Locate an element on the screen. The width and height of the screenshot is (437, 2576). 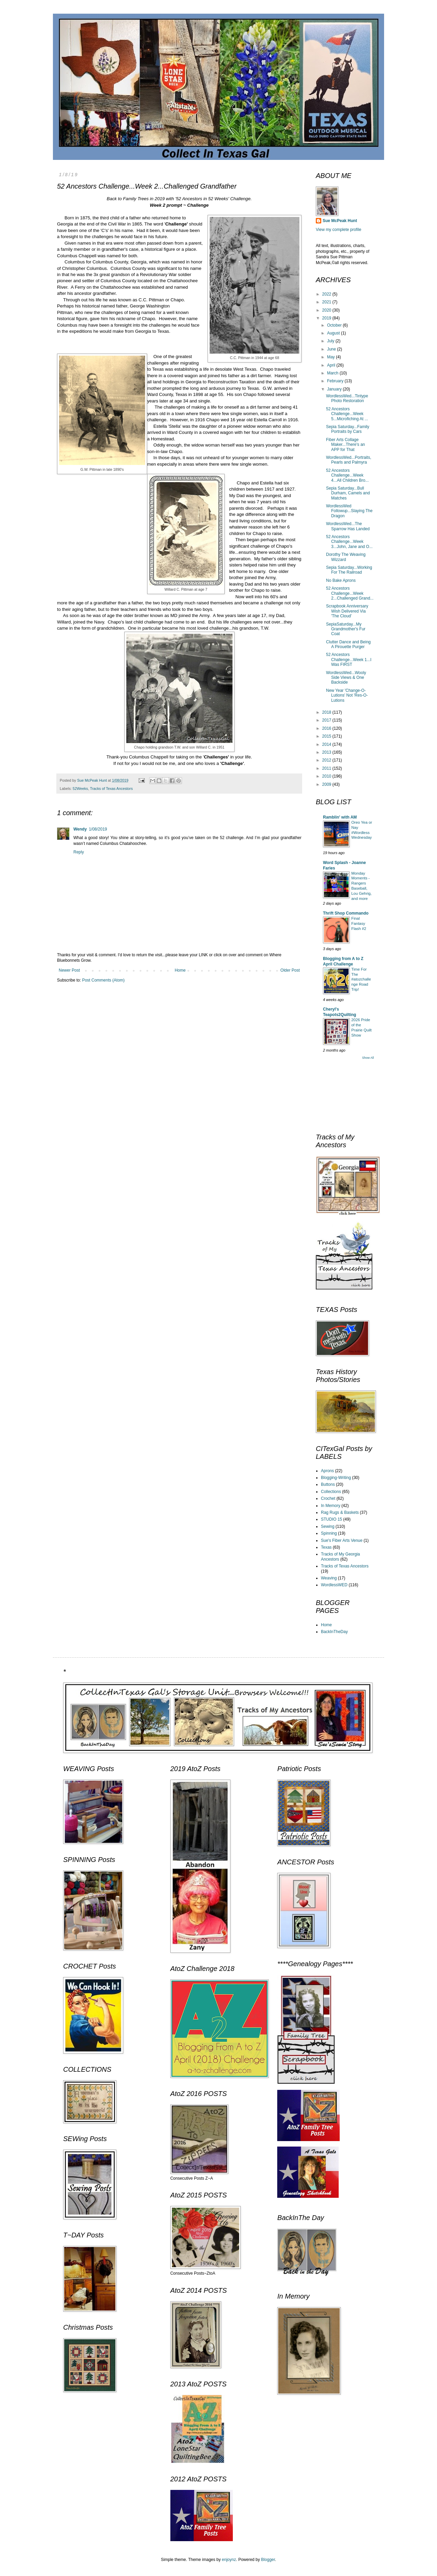
Ramblin' with AM is located at coordinates (340, 817).